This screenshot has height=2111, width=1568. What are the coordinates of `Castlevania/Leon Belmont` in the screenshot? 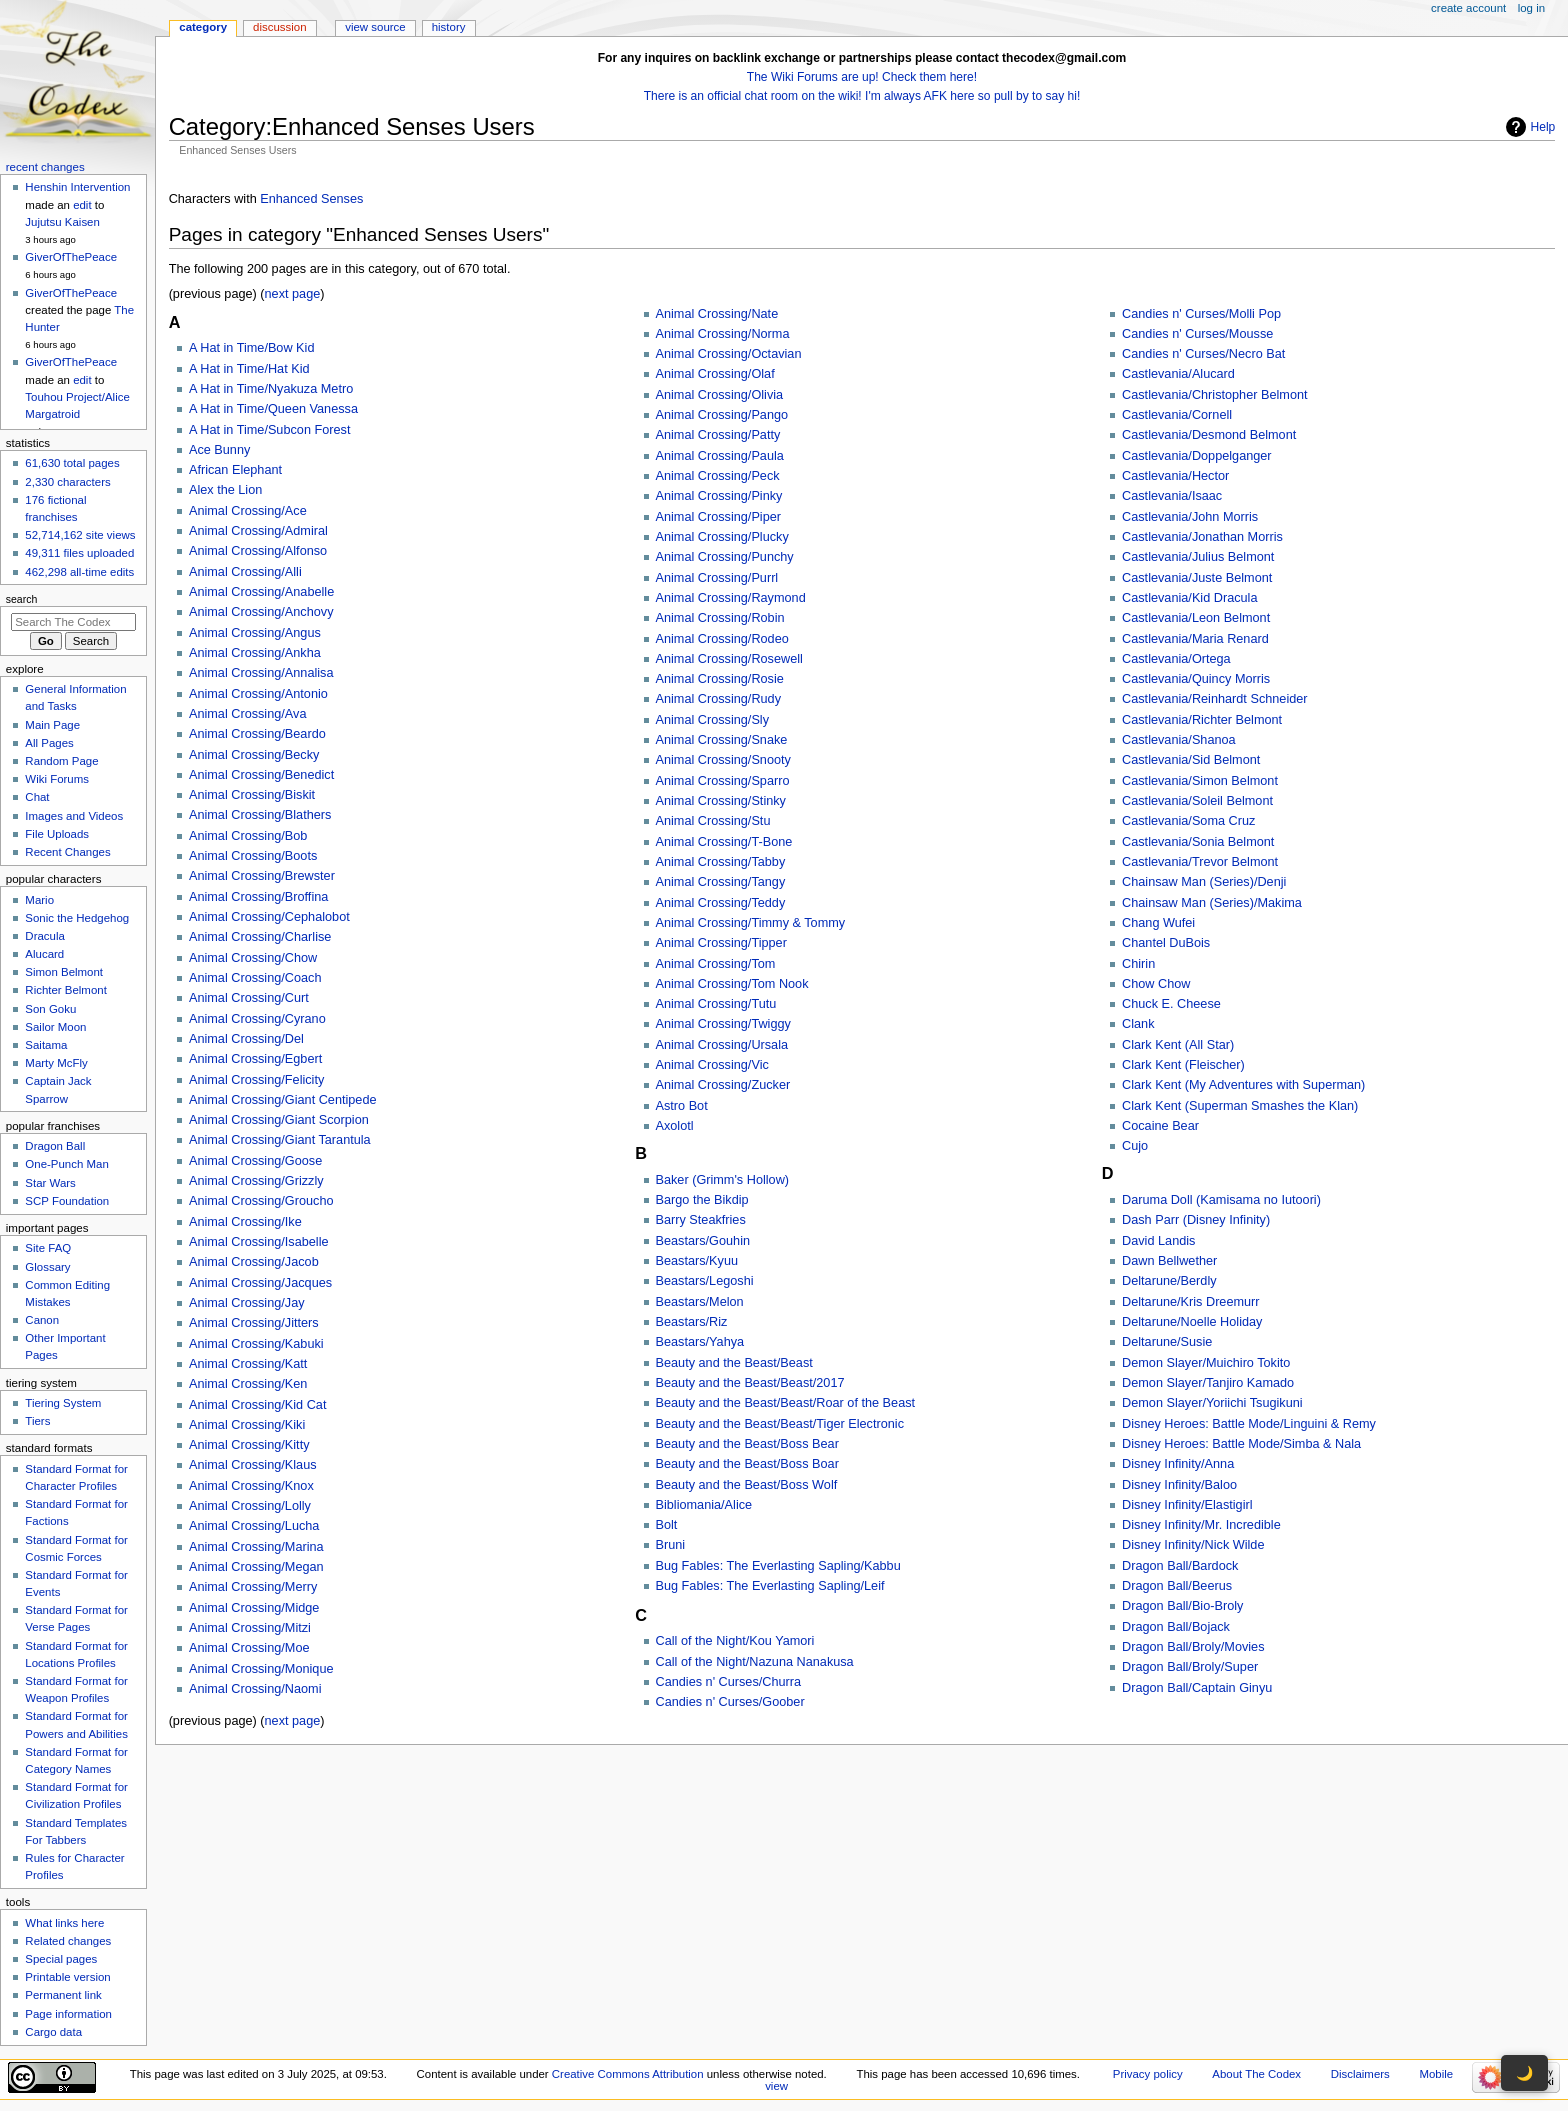 It's located at (1196, 618).